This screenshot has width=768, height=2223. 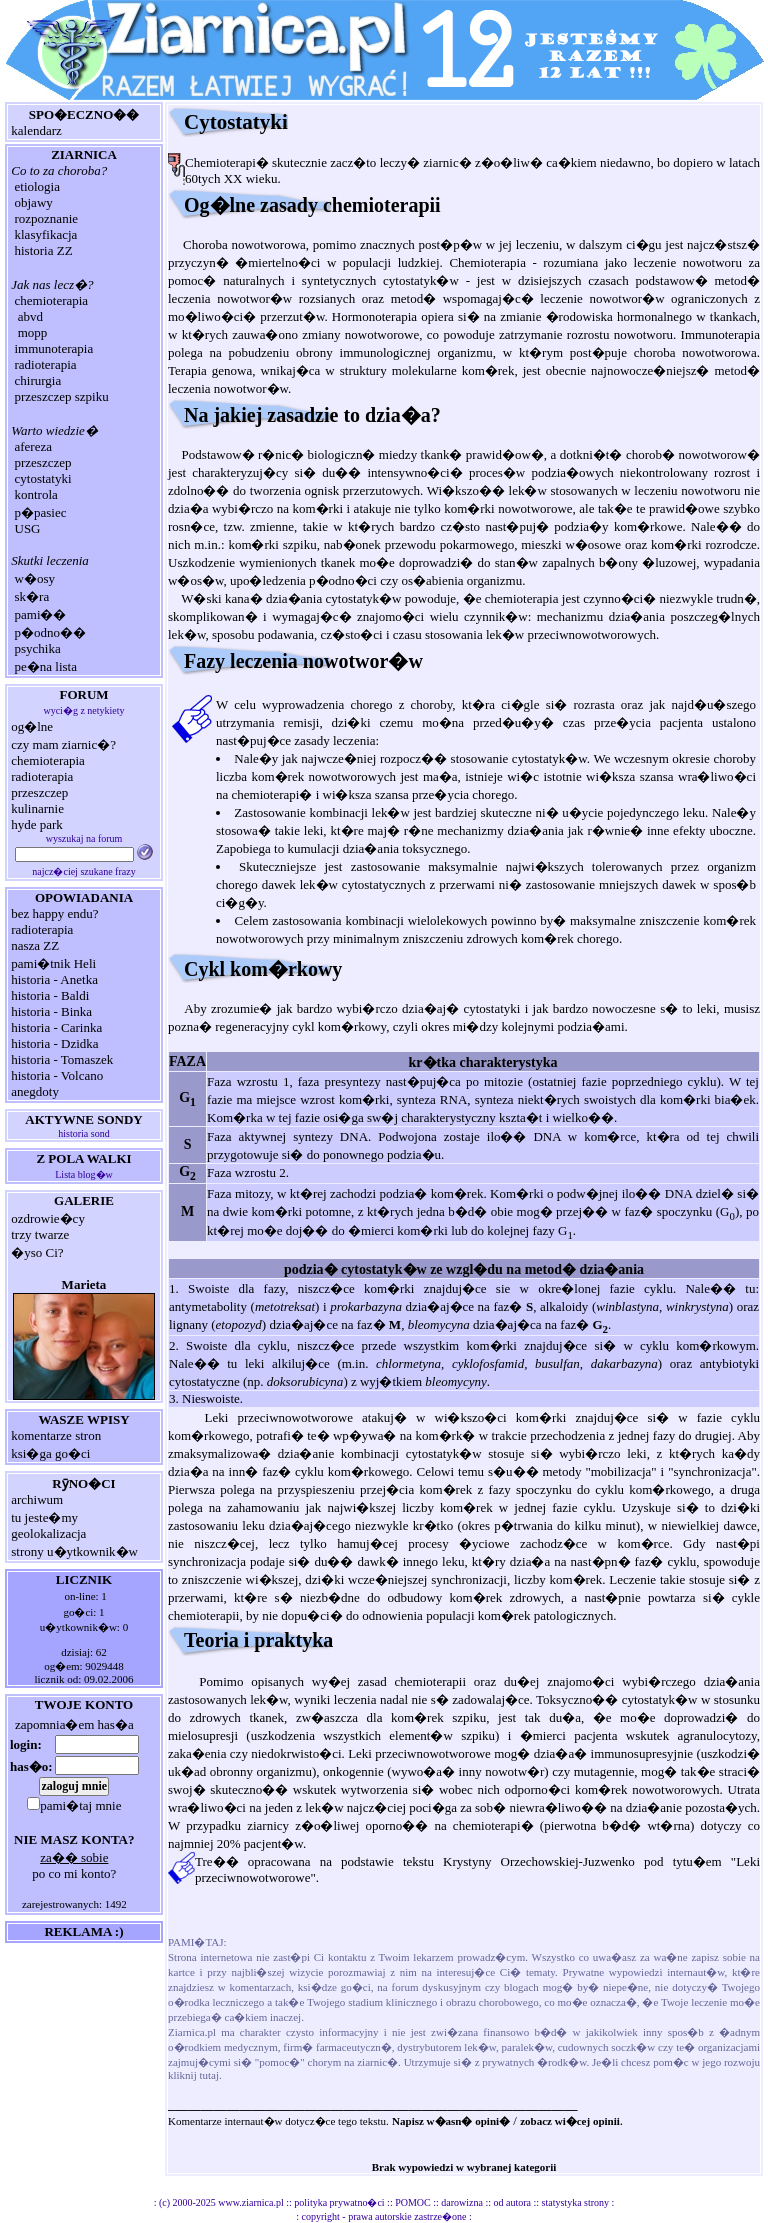 I want to click on historia - Binka, so click(x=51, y=1011).